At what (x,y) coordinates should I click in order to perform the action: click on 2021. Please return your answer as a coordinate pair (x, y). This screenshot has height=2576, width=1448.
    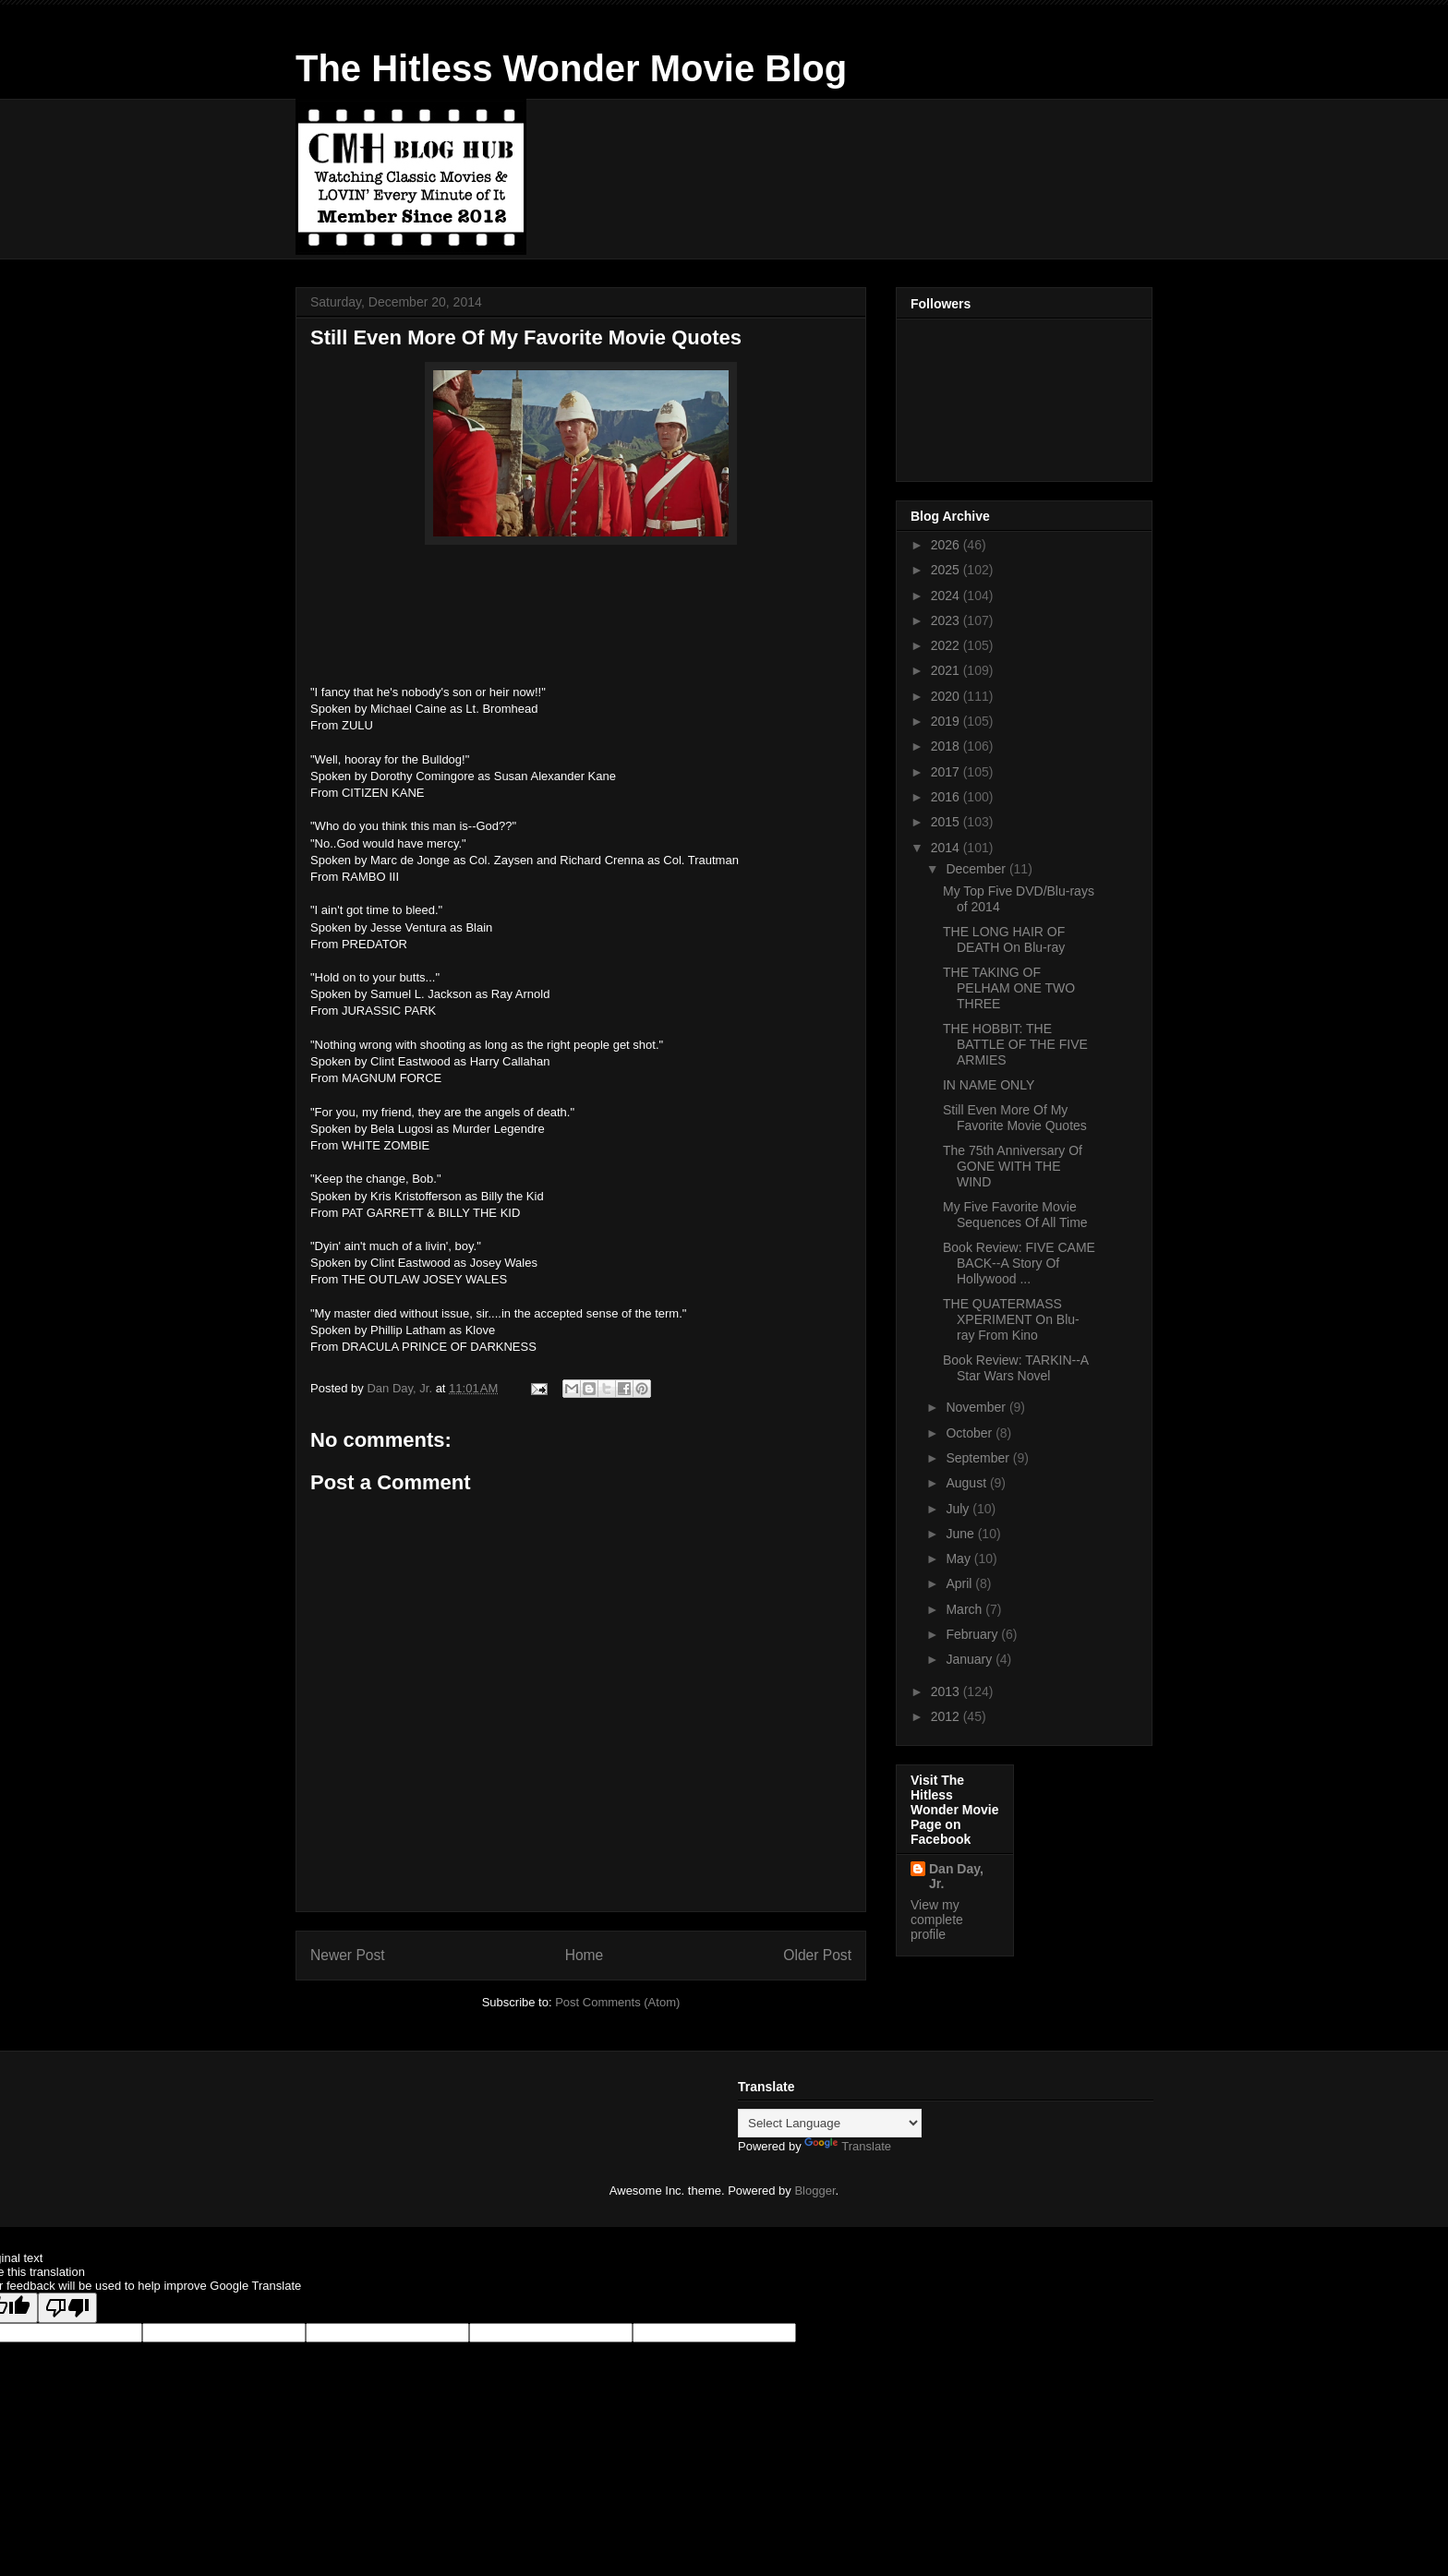
    Looking at the image, I should click on (947, 670).